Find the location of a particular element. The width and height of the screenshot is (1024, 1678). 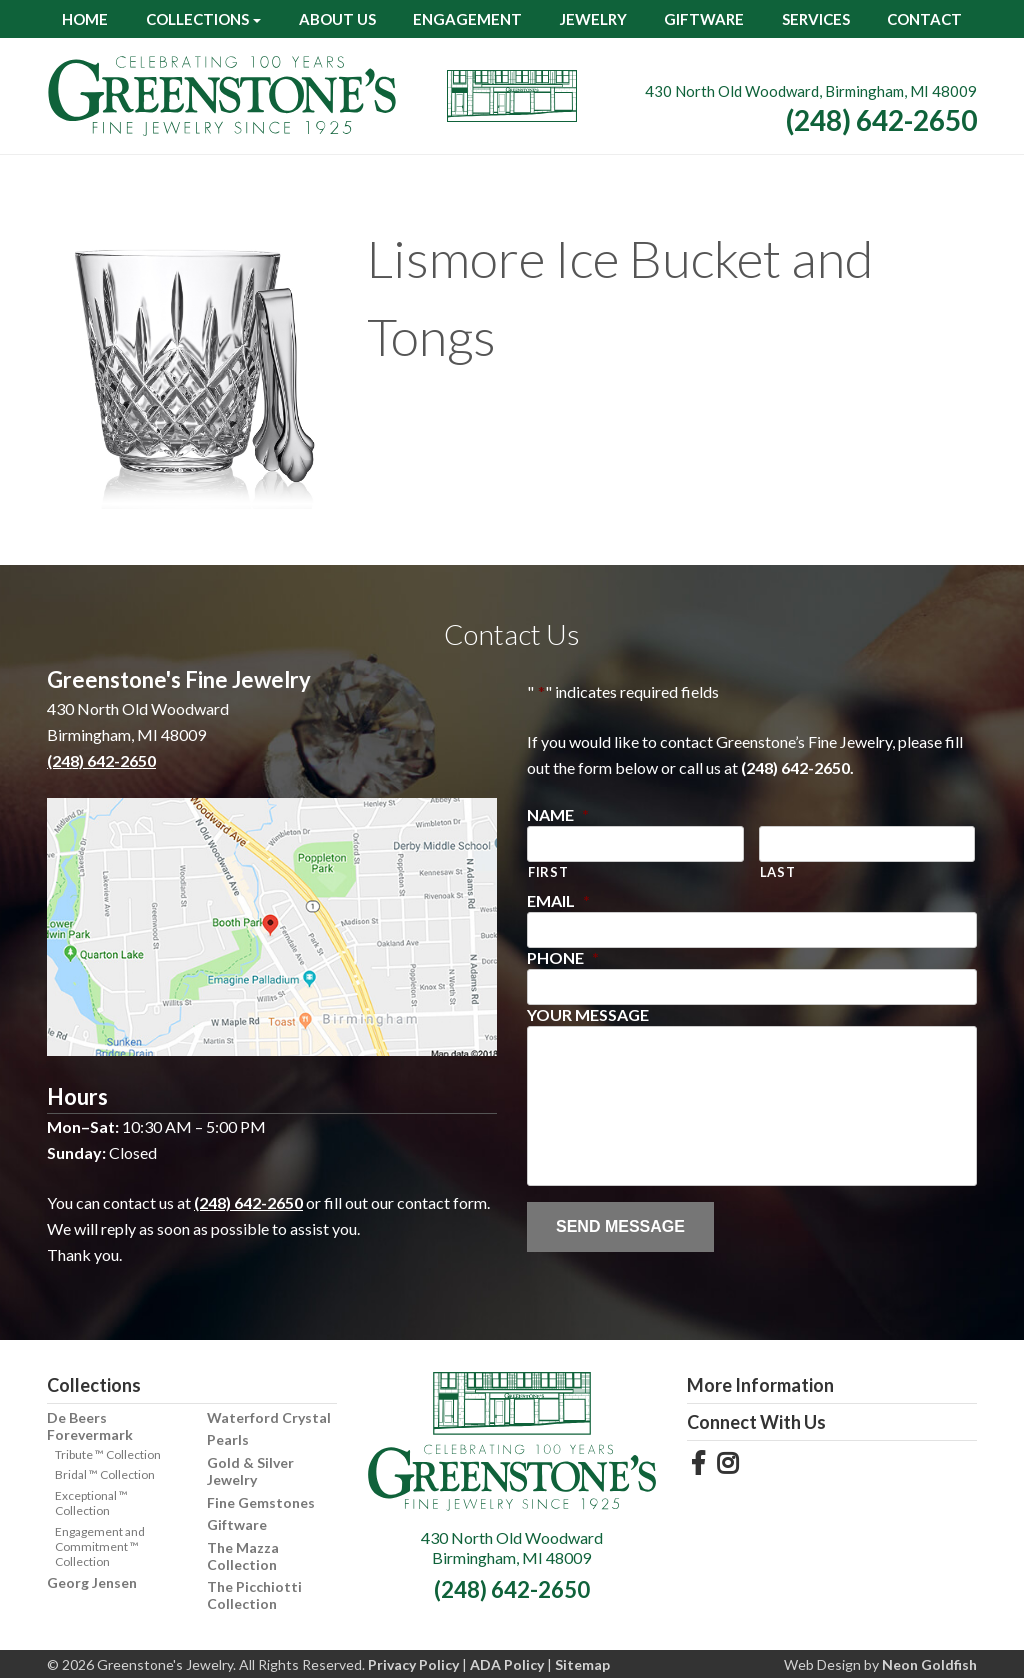

Sitemap is located at coordinates (582, 1664).